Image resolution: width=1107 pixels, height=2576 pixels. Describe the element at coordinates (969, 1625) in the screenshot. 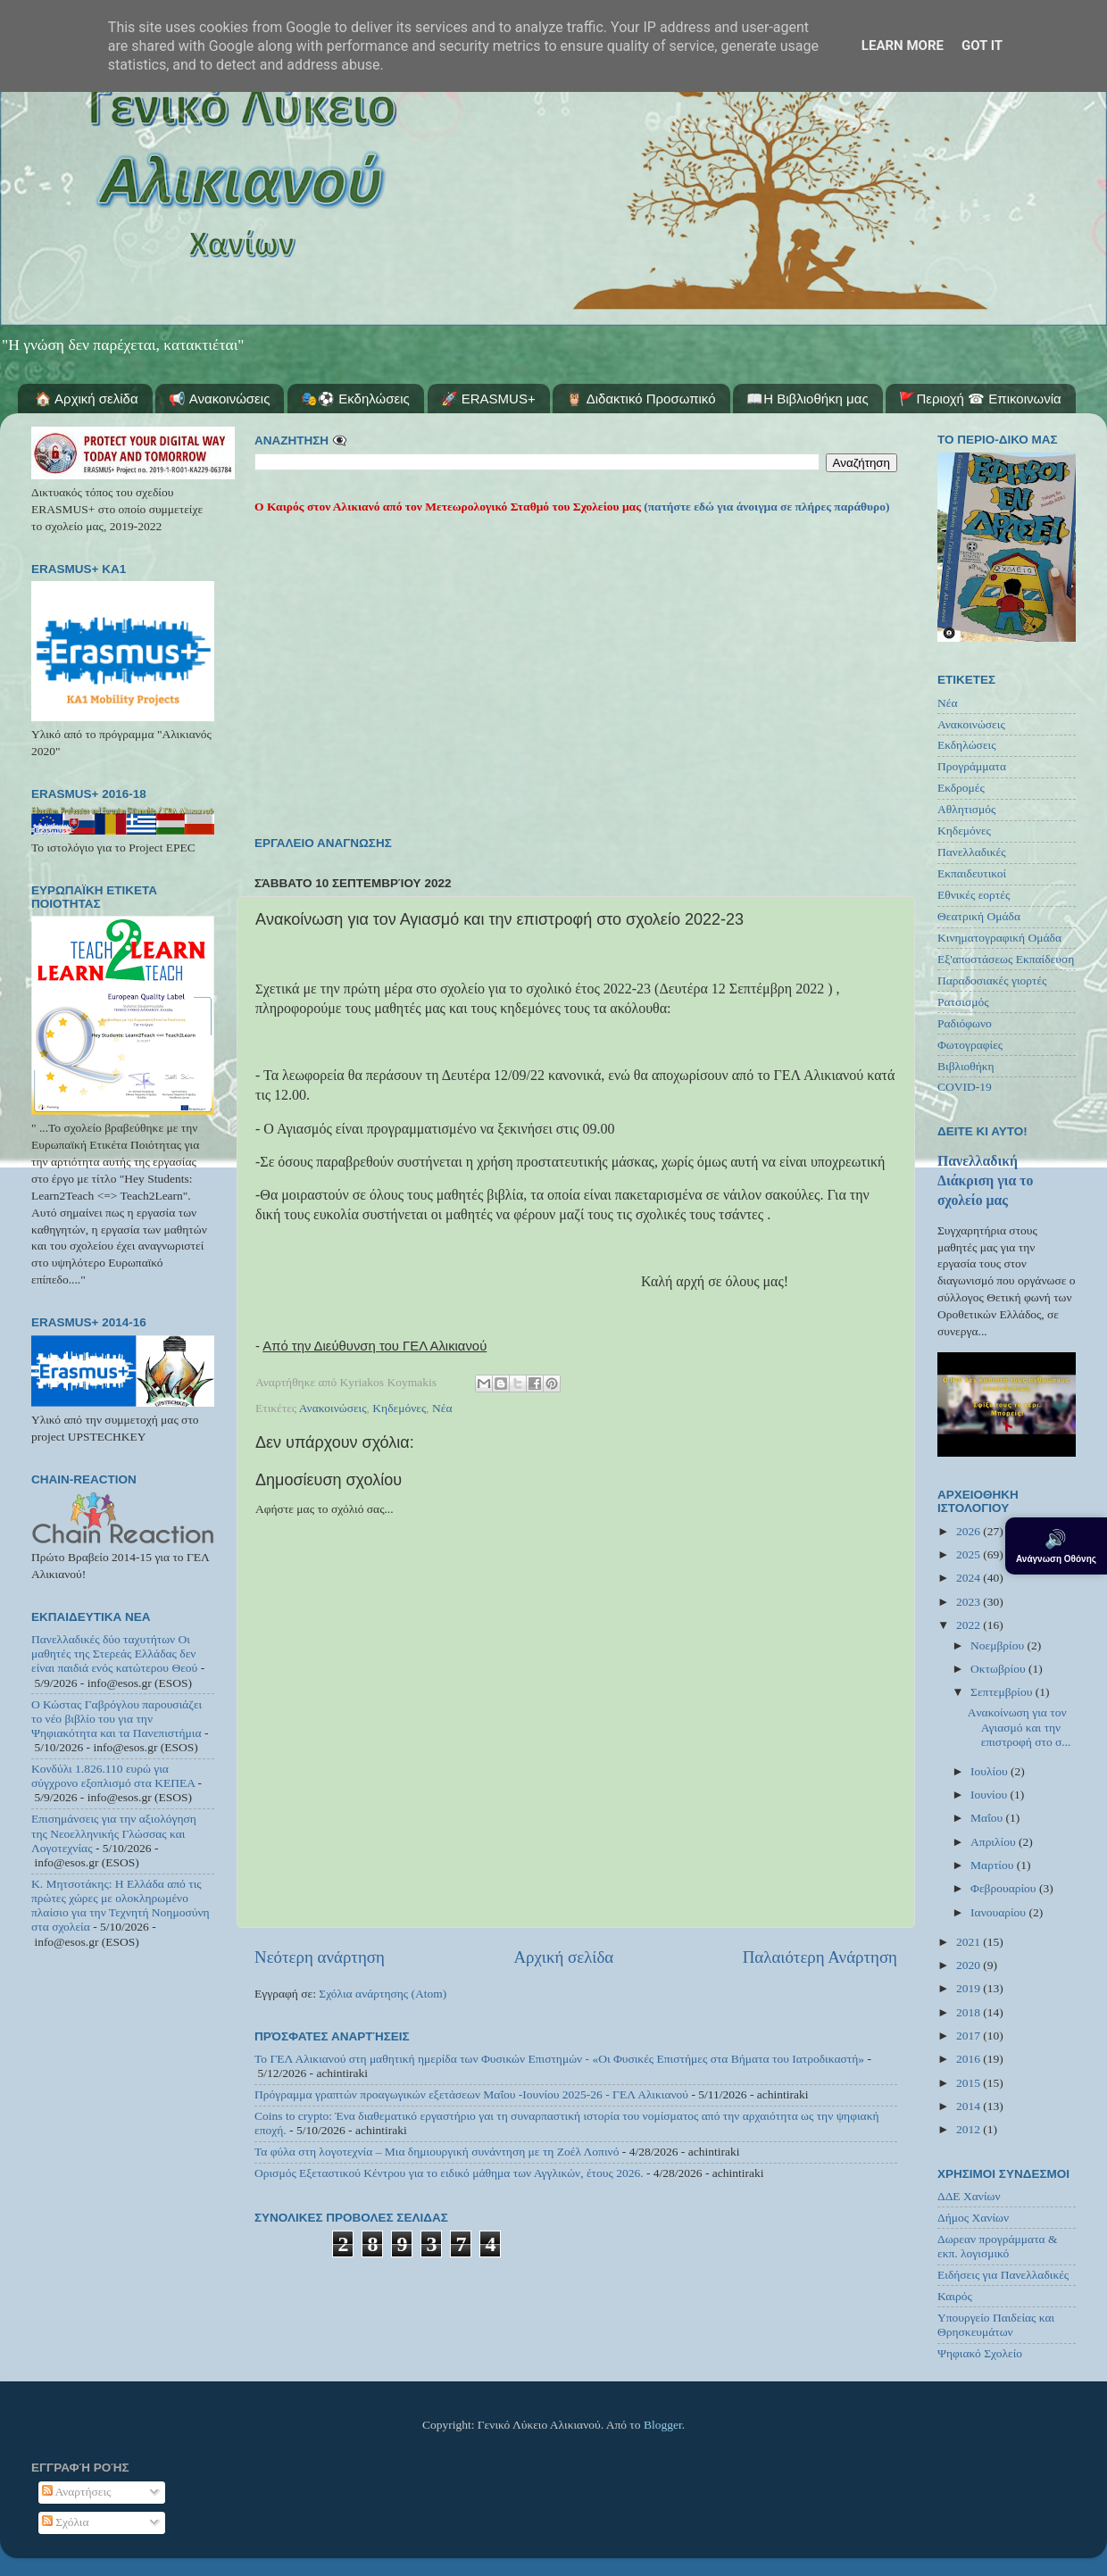

I see `2022` at that location.